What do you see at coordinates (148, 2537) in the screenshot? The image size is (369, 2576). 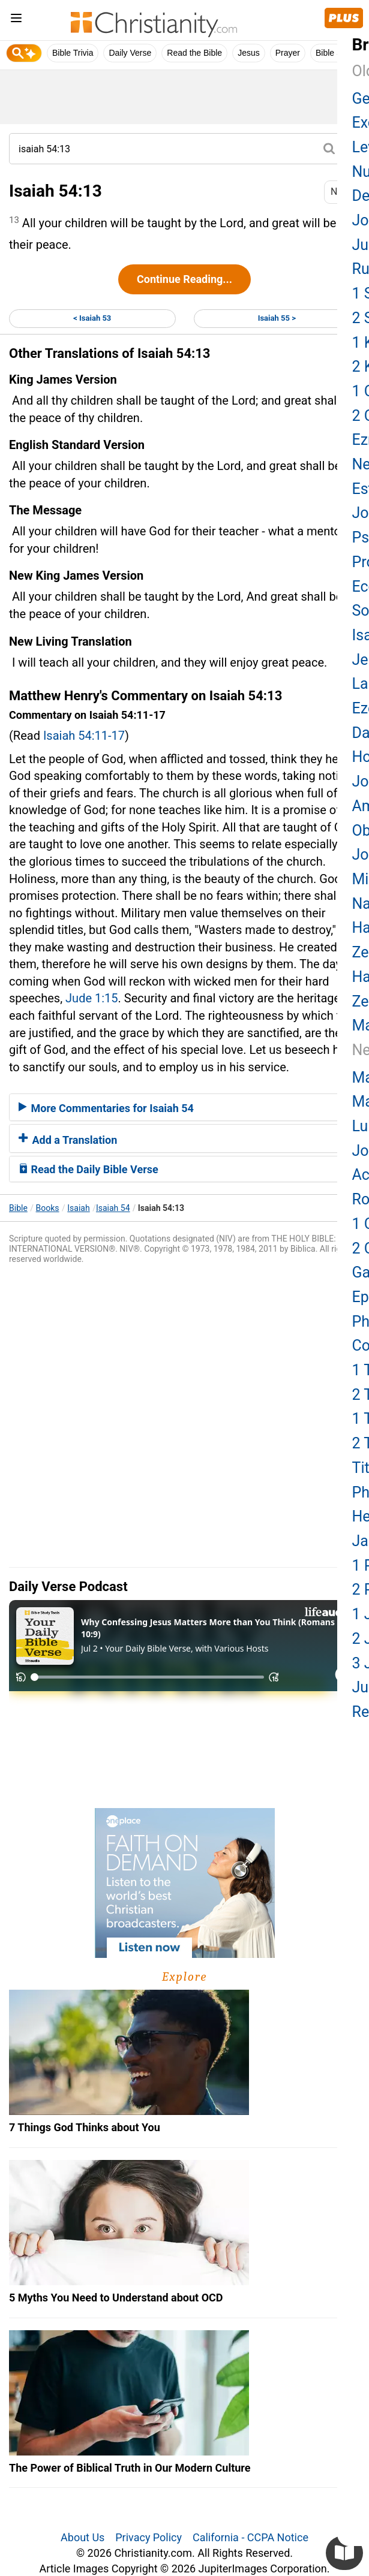 I see `Privacy Policy` at bounding box center [148, 2537].